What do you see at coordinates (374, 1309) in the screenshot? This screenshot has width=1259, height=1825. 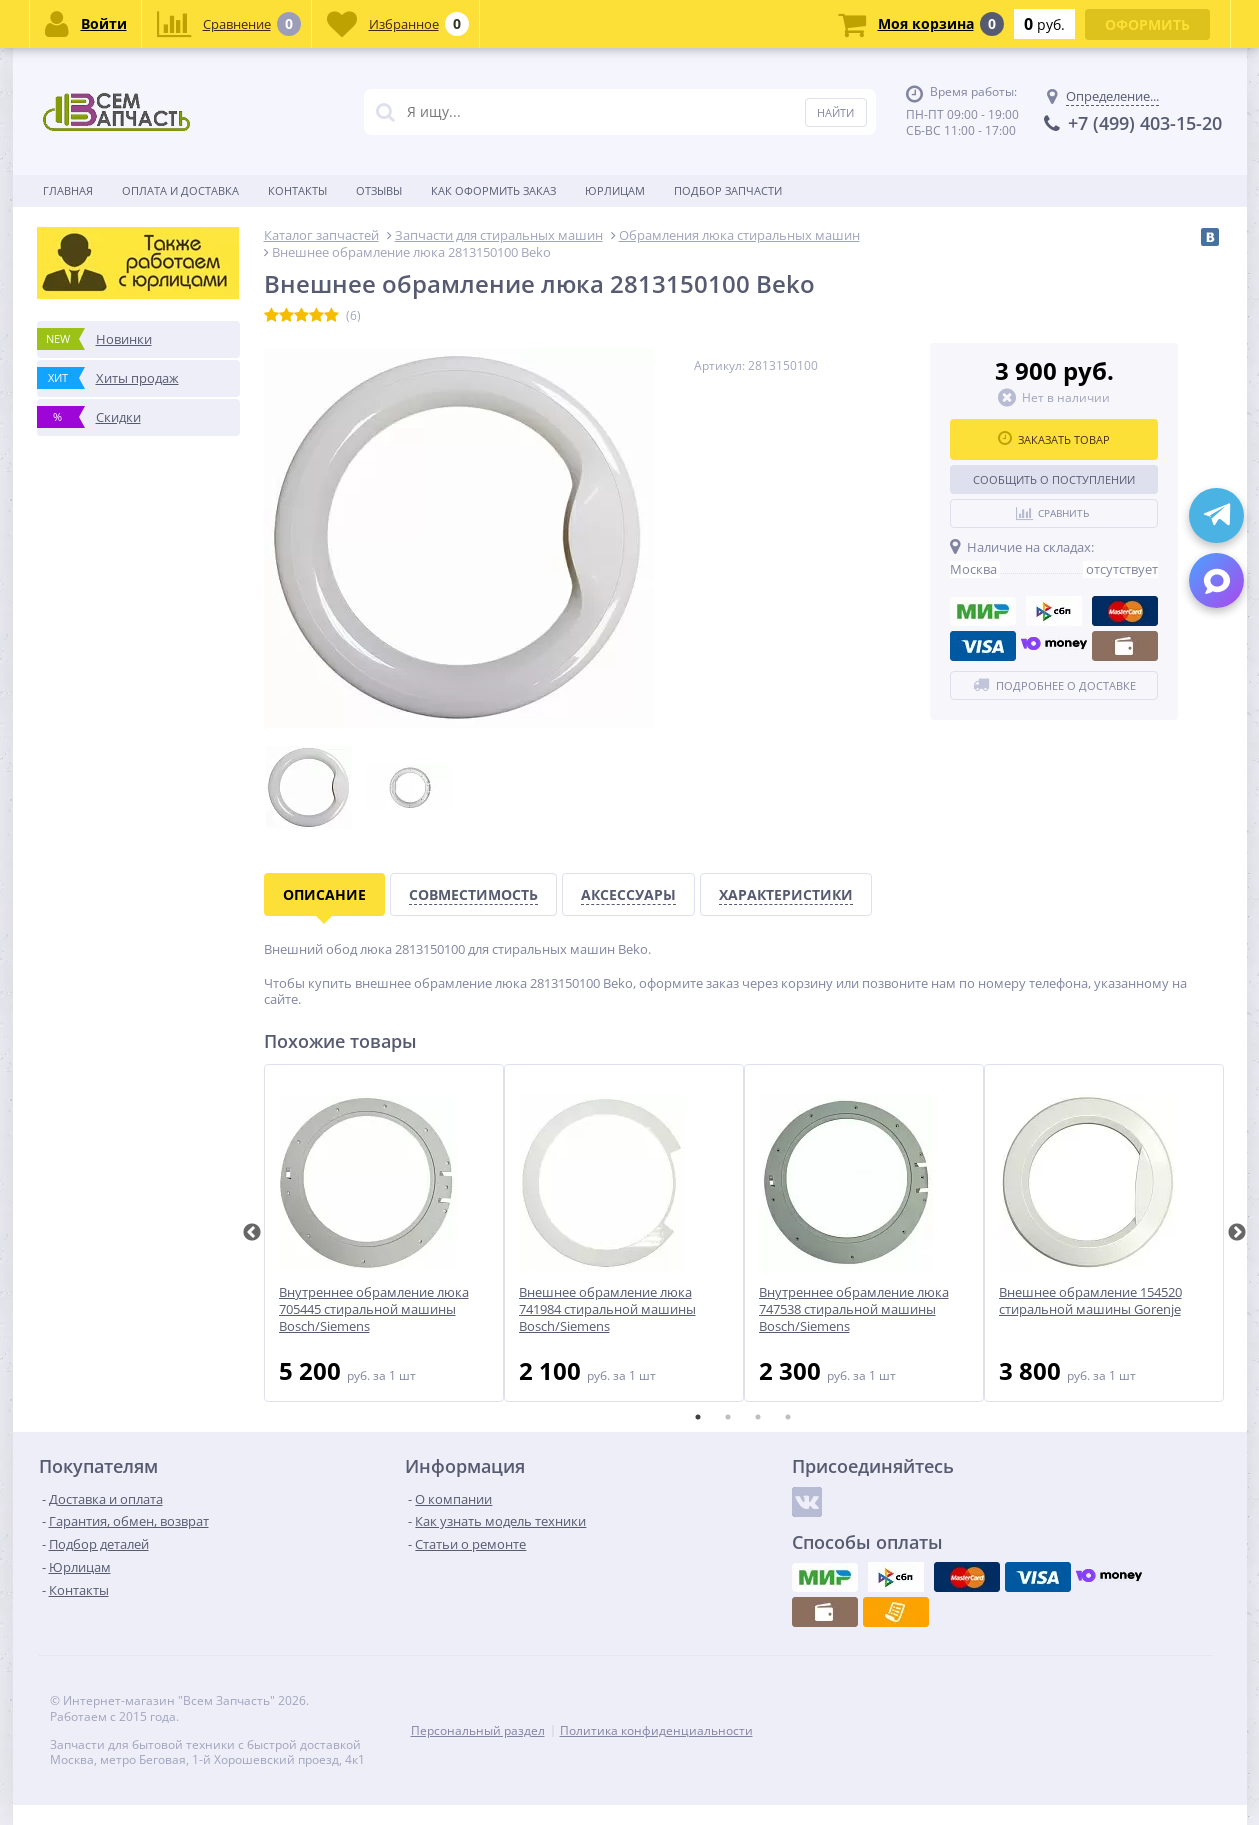 I see `Внутреннее обрамление люка 705445 стиральной машины Bosch/Siemens` at bounding box center [374, 1309].